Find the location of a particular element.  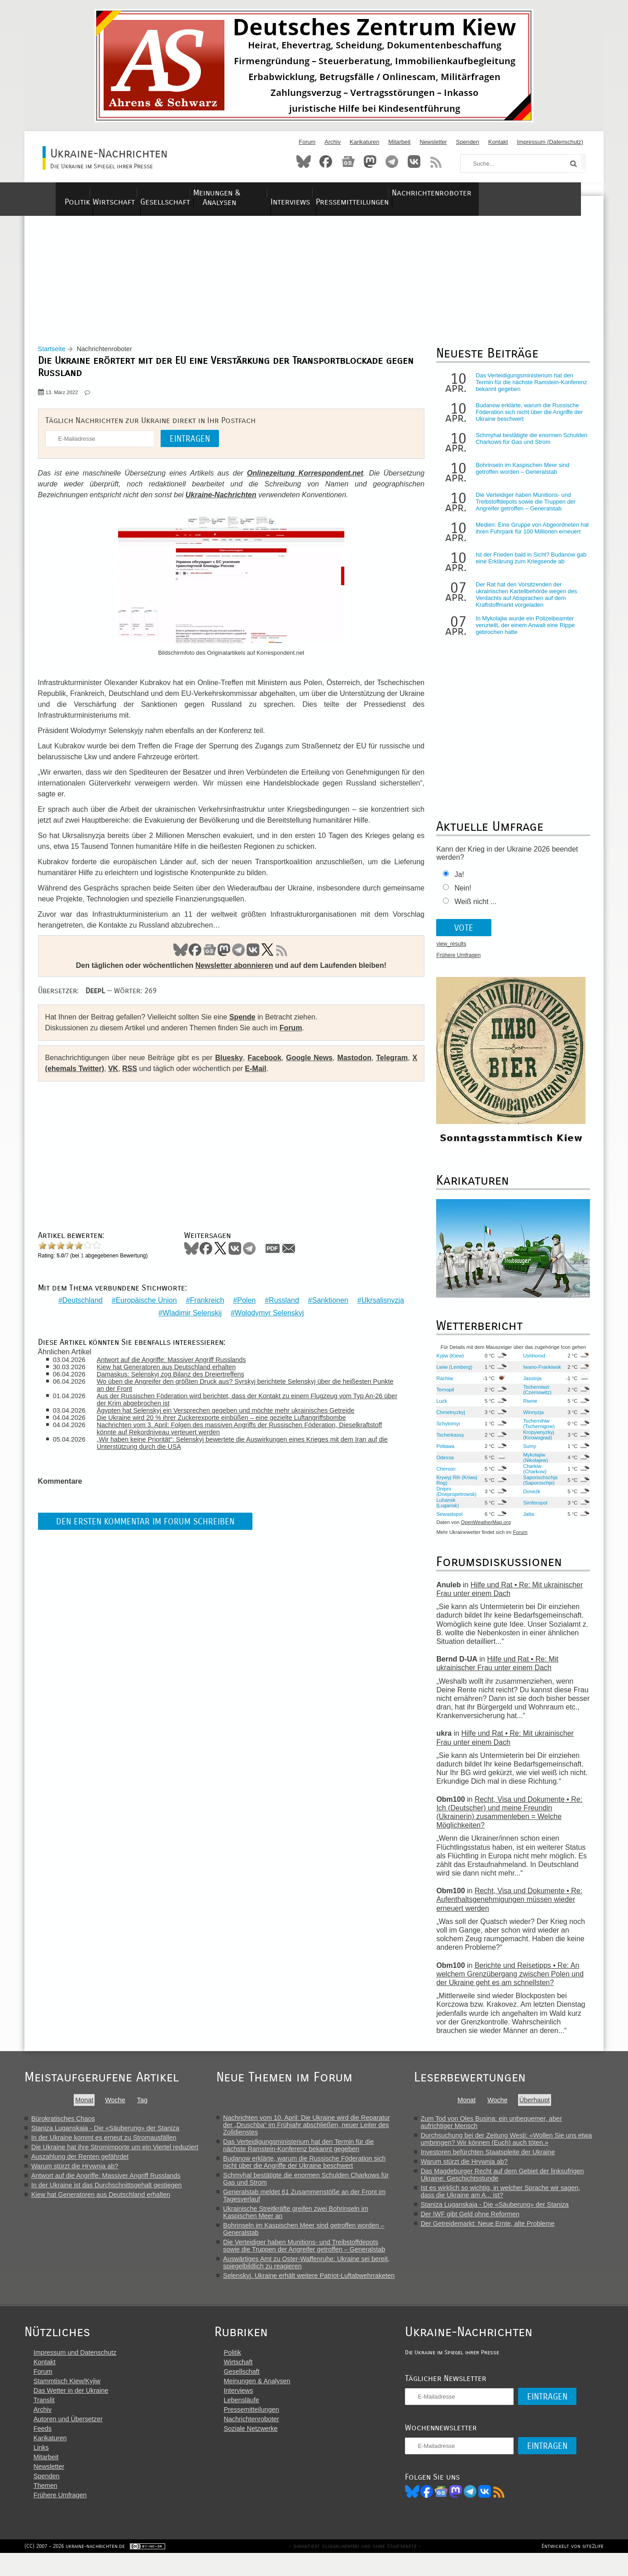

Entwickelt von site2life is located at coordinates (573, 2569).